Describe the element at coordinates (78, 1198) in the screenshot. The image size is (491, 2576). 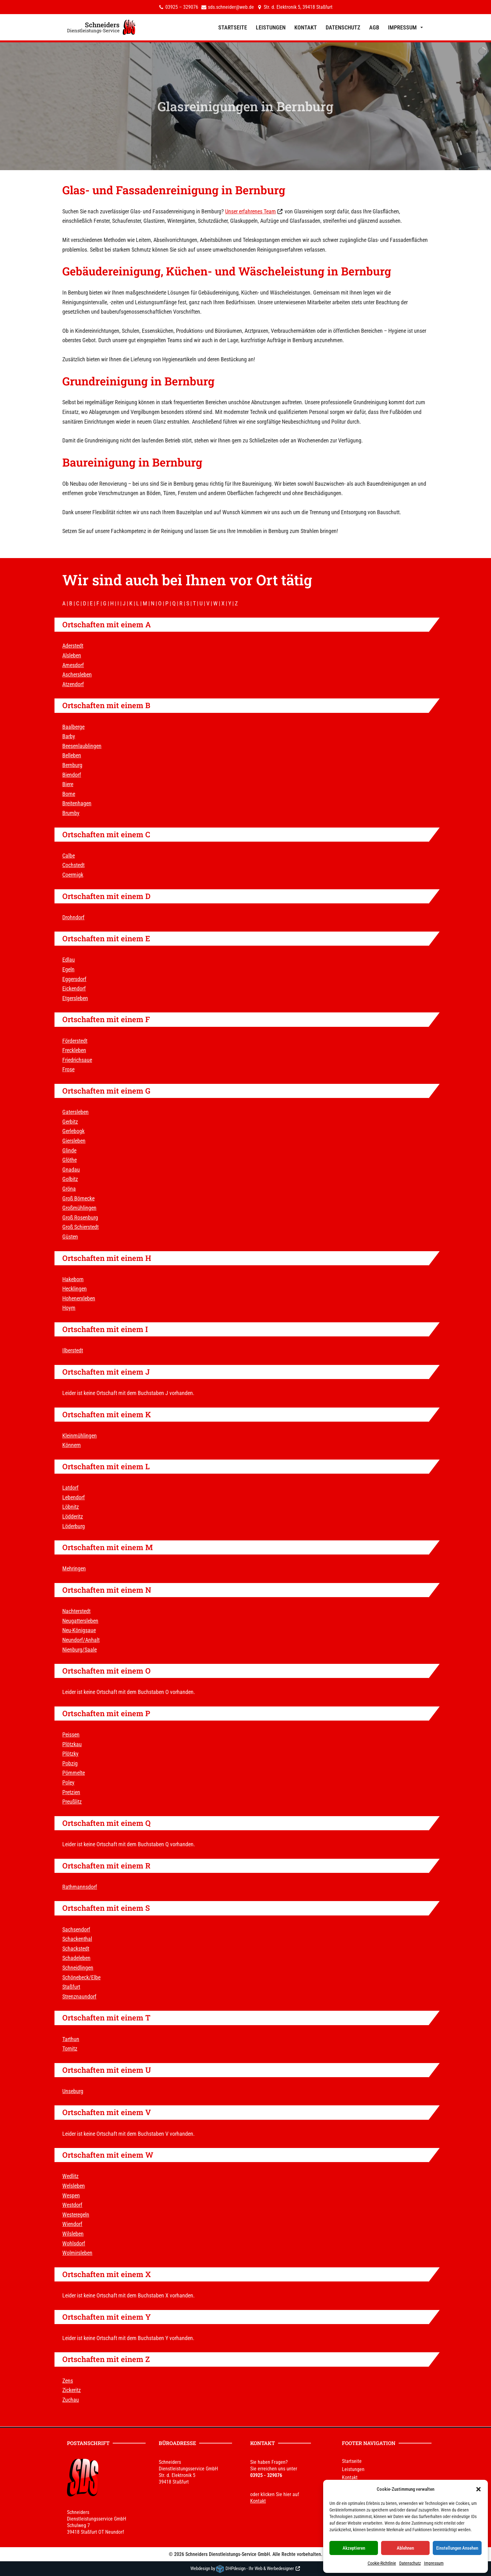
I see `Groß Börnecke` at that location.